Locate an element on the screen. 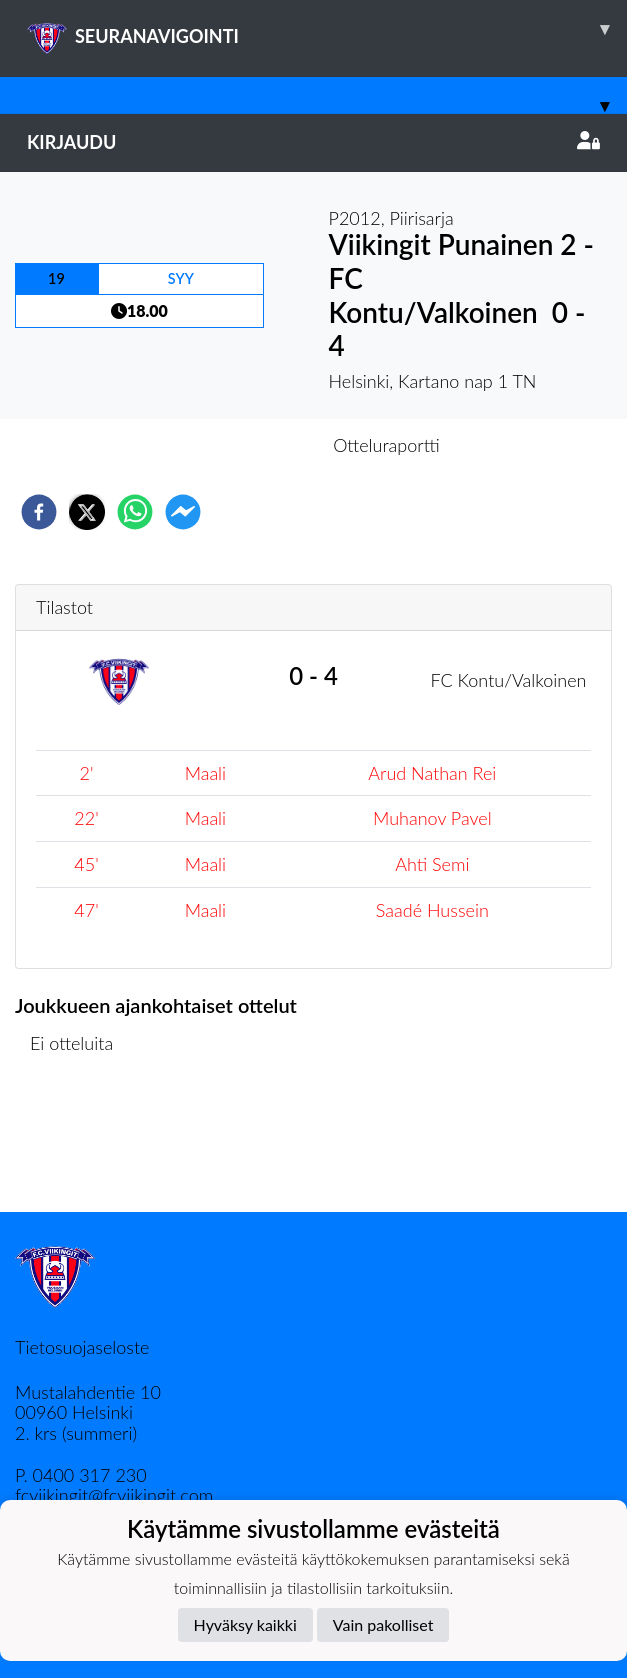 The height and width of the screenshot is (1678, 627). Ottelulista is located at coordinates (79, 1144).